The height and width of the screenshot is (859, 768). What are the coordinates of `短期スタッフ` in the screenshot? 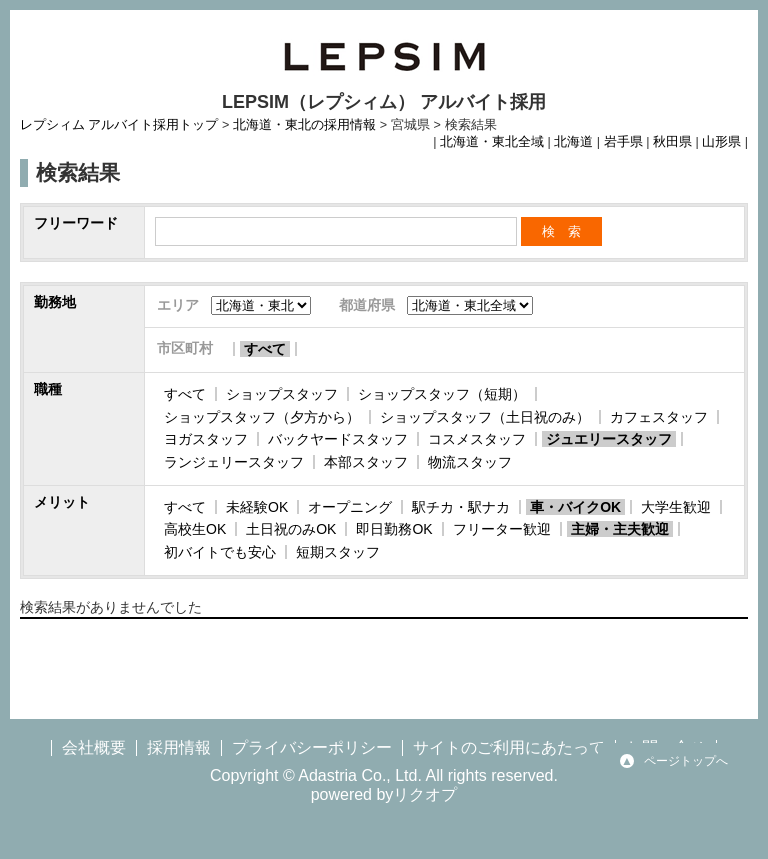 It's located at (338, 552).